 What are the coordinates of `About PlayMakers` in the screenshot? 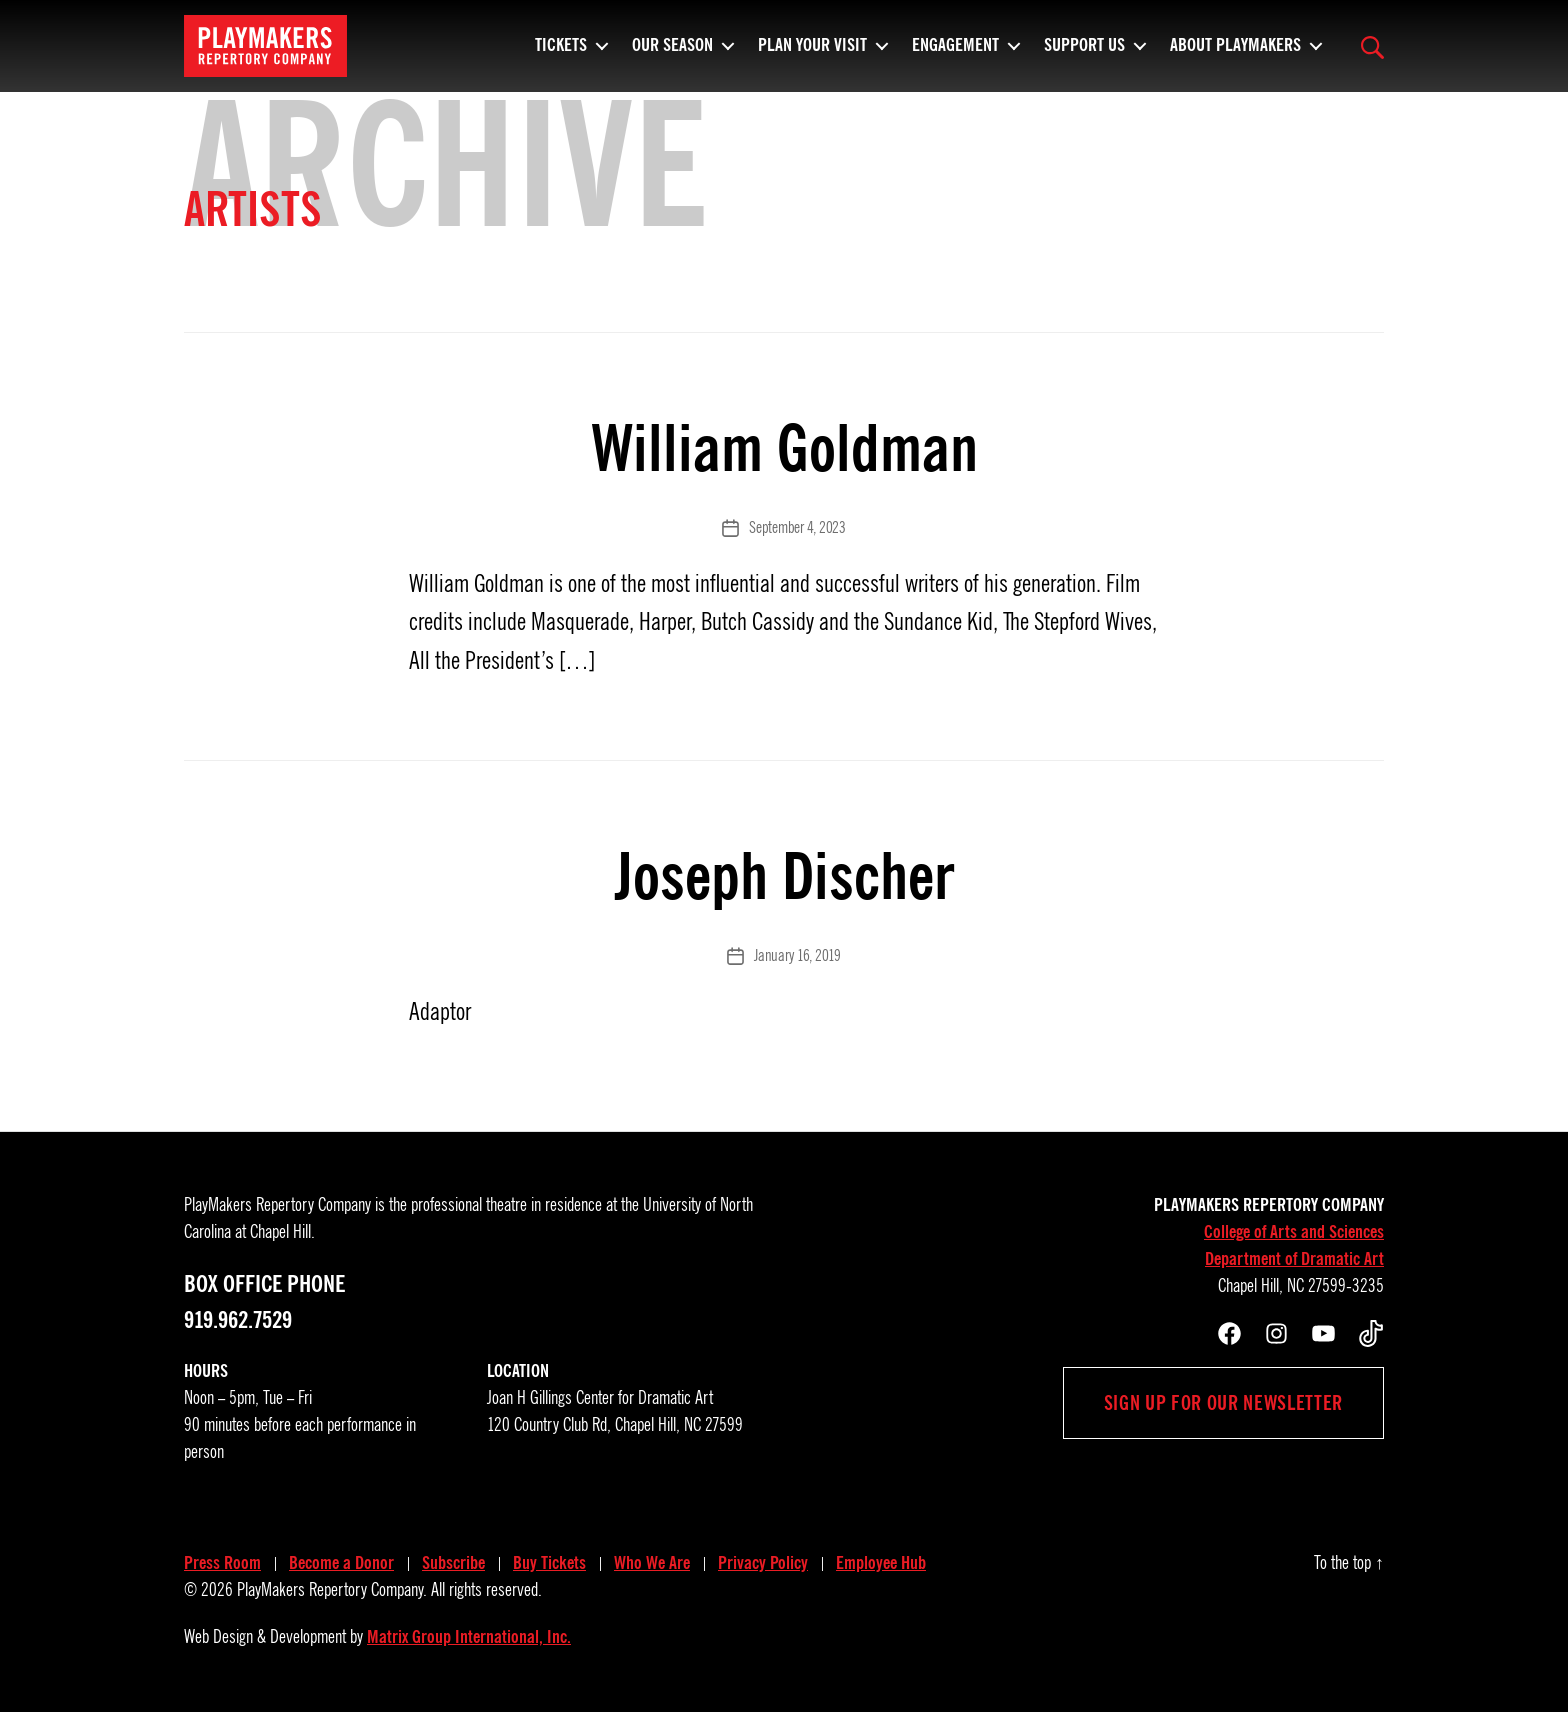 It's located at (1235, 55).